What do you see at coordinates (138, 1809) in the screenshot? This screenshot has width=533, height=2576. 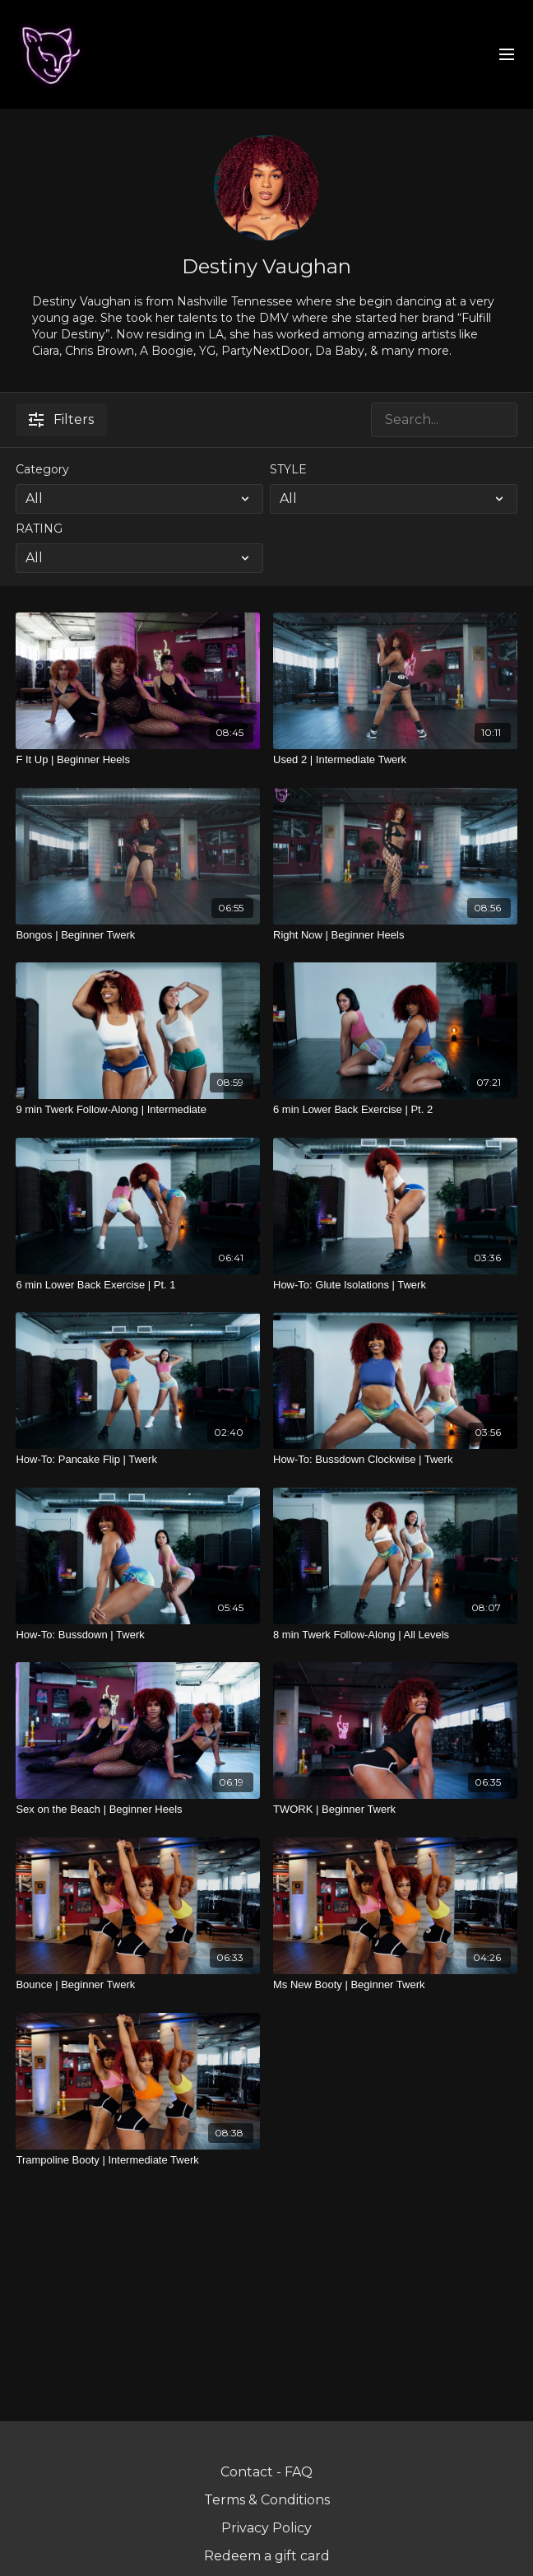 I see `[Sex on the Beach | Beginner Heels]` at bounding box center [138, 1809].